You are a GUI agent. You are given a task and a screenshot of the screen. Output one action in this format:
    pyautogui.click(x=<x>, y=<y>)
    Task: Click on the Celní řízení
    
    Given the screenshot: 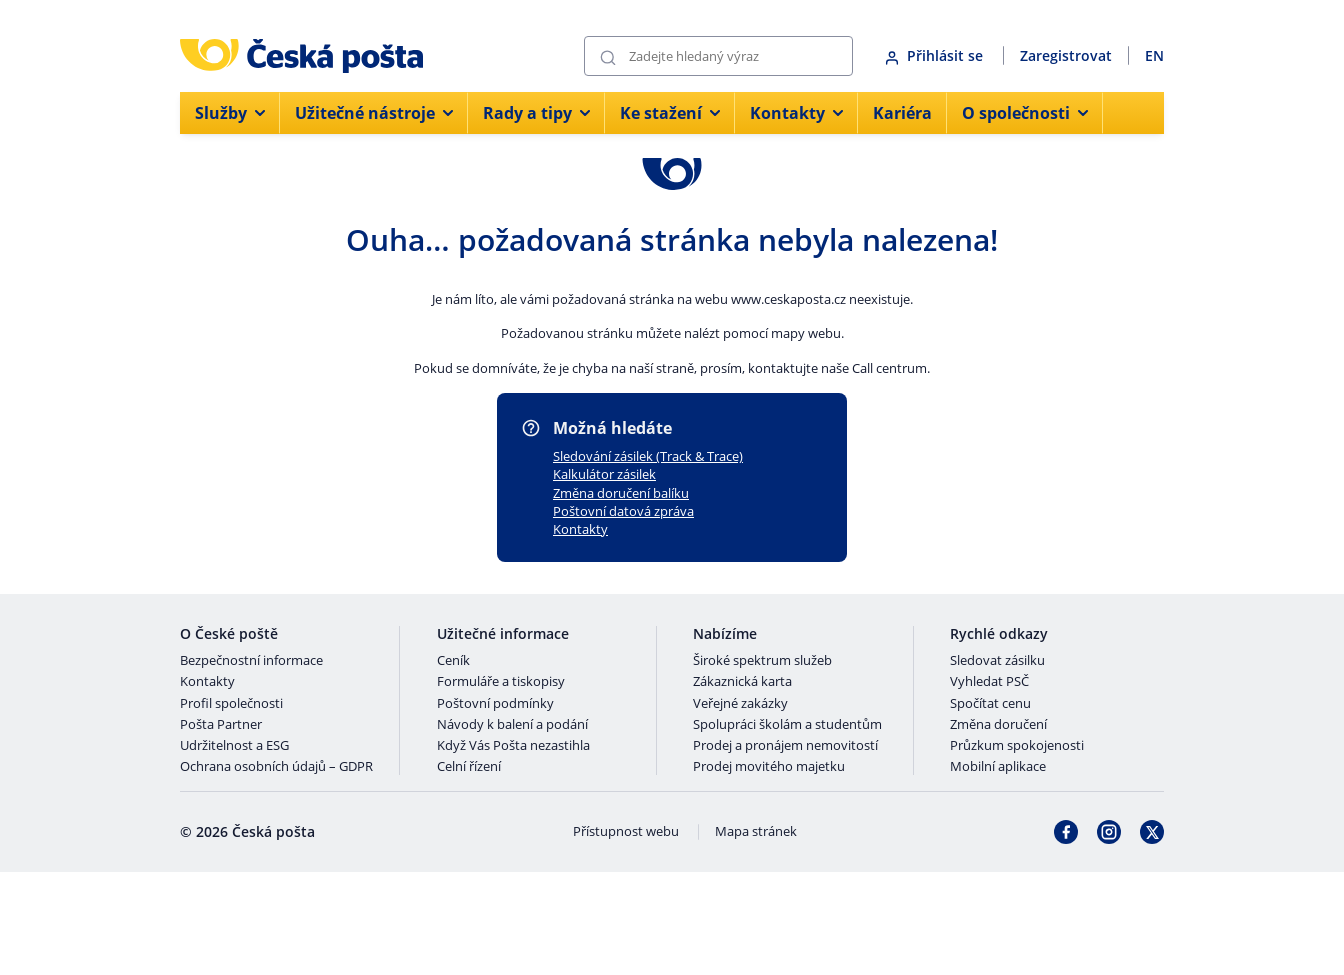 What is the action you would take?
    pyautogui.click(x=469, y=767)
    